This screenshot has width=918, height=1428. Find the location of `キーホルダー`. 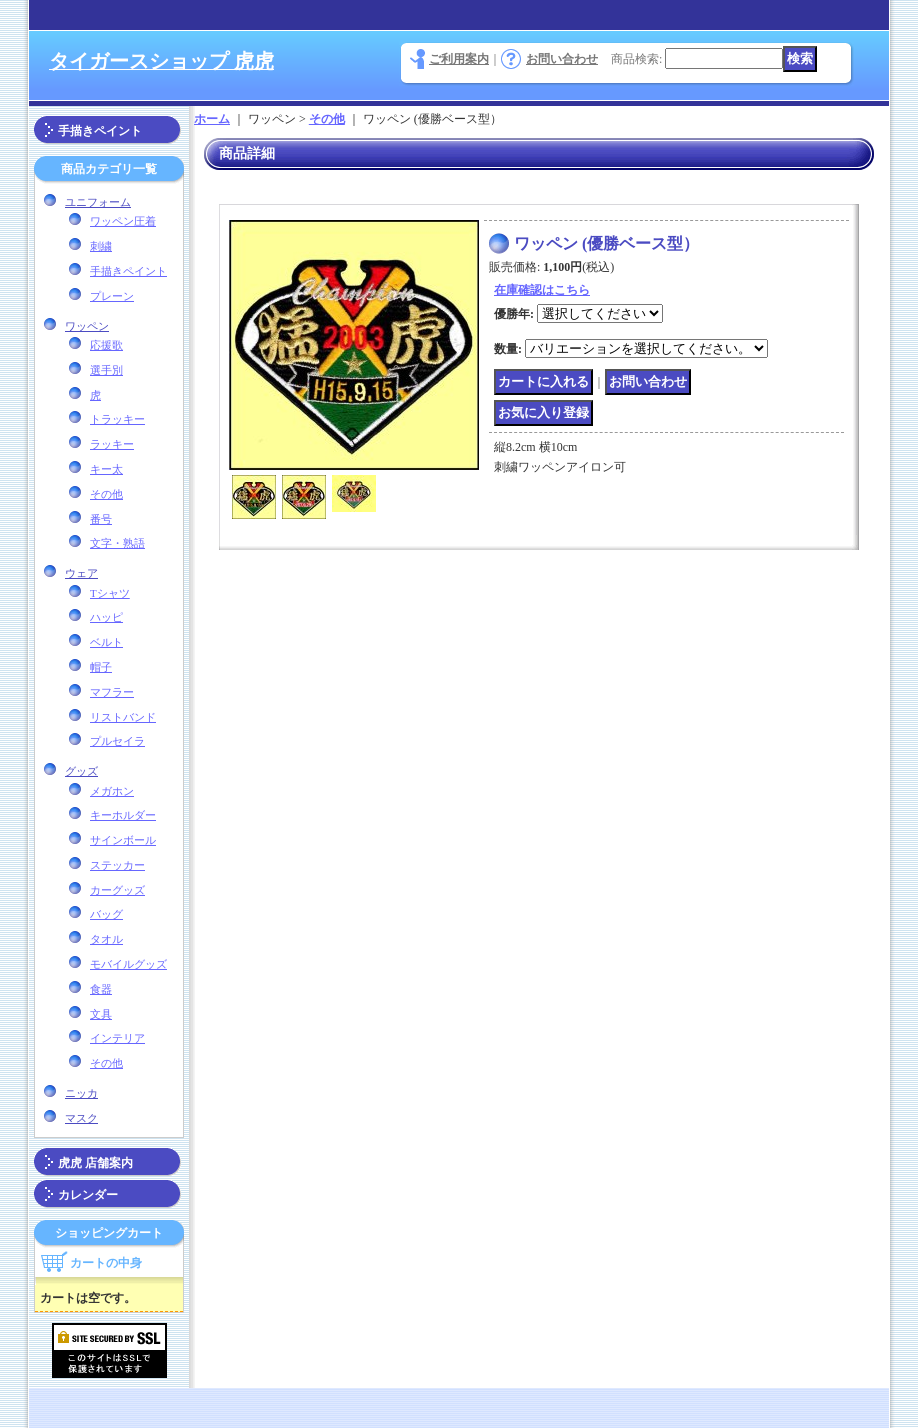

キーホルダー is located at coordinates (123, 815).